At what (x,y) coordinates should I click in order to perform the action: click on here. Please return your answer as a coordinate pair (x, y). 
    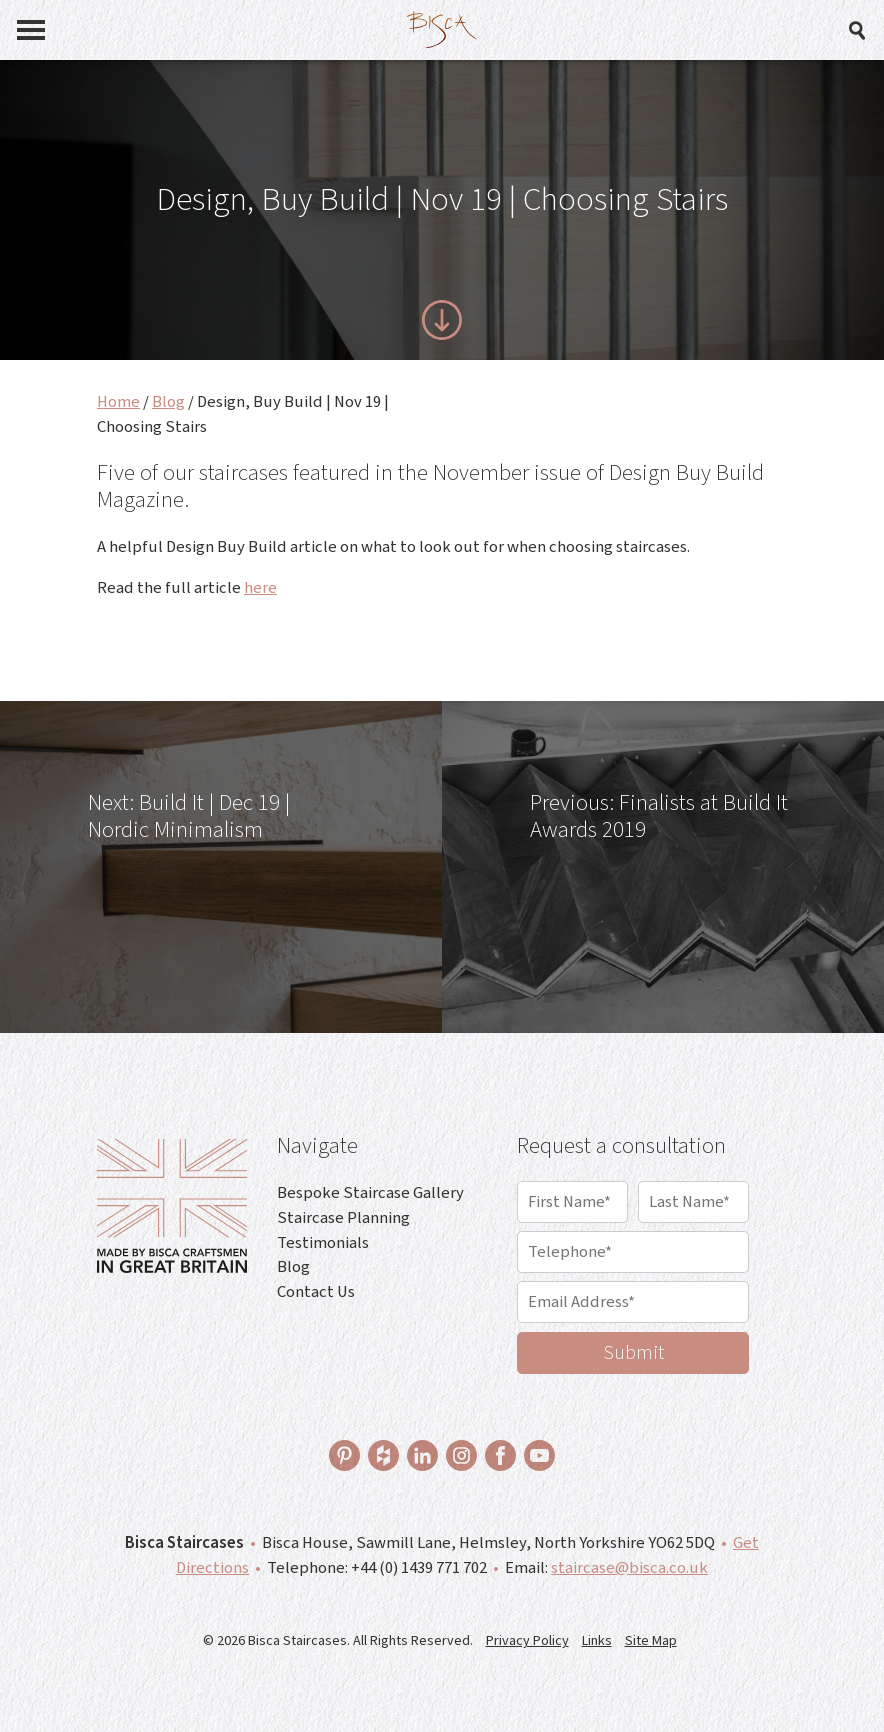
    Looking at the image, I should click on (260, 588).